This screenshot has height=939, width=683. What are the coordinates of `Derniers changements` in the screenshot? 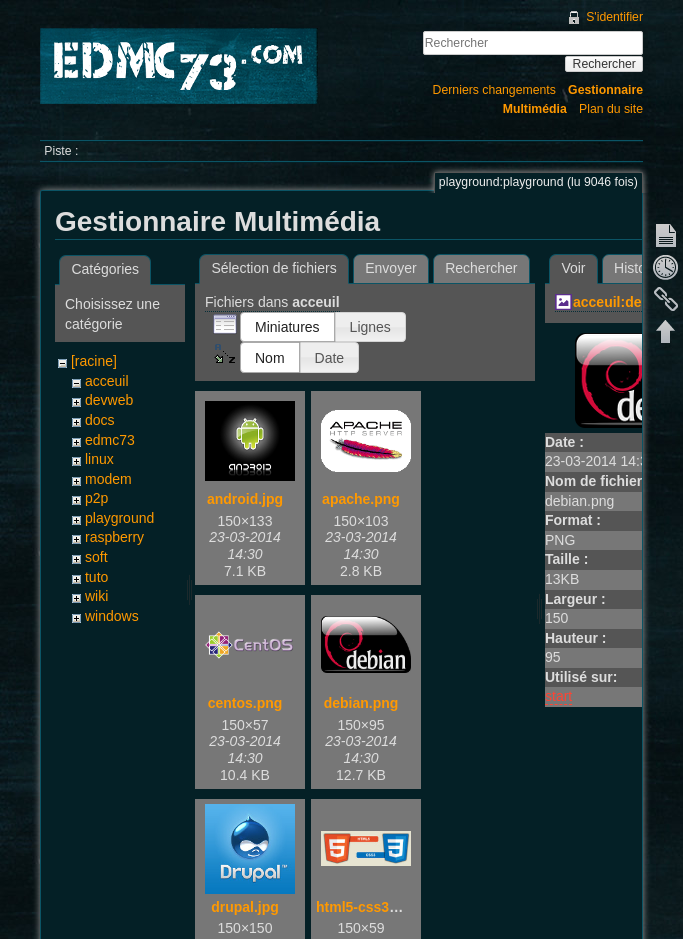 It's located at (494, 90).